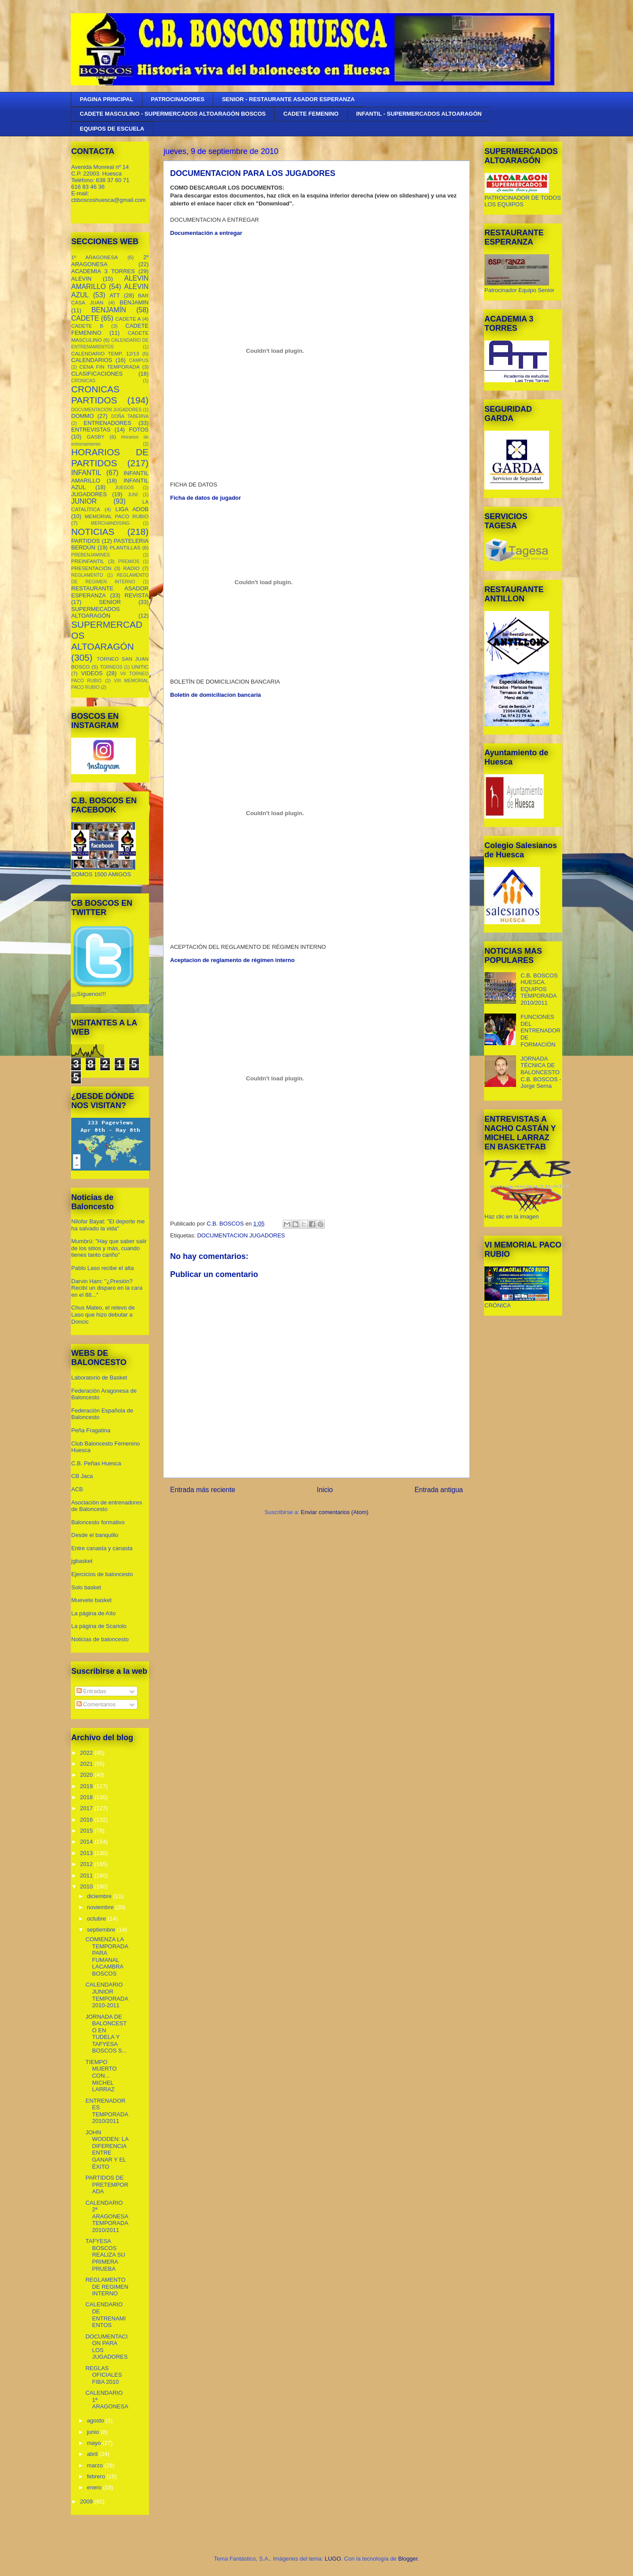 The image size is (633, 2576). What do you see at coordinates (87, 1774) in the screenshot?
I see `2020` at bounding box center [87, 1774].